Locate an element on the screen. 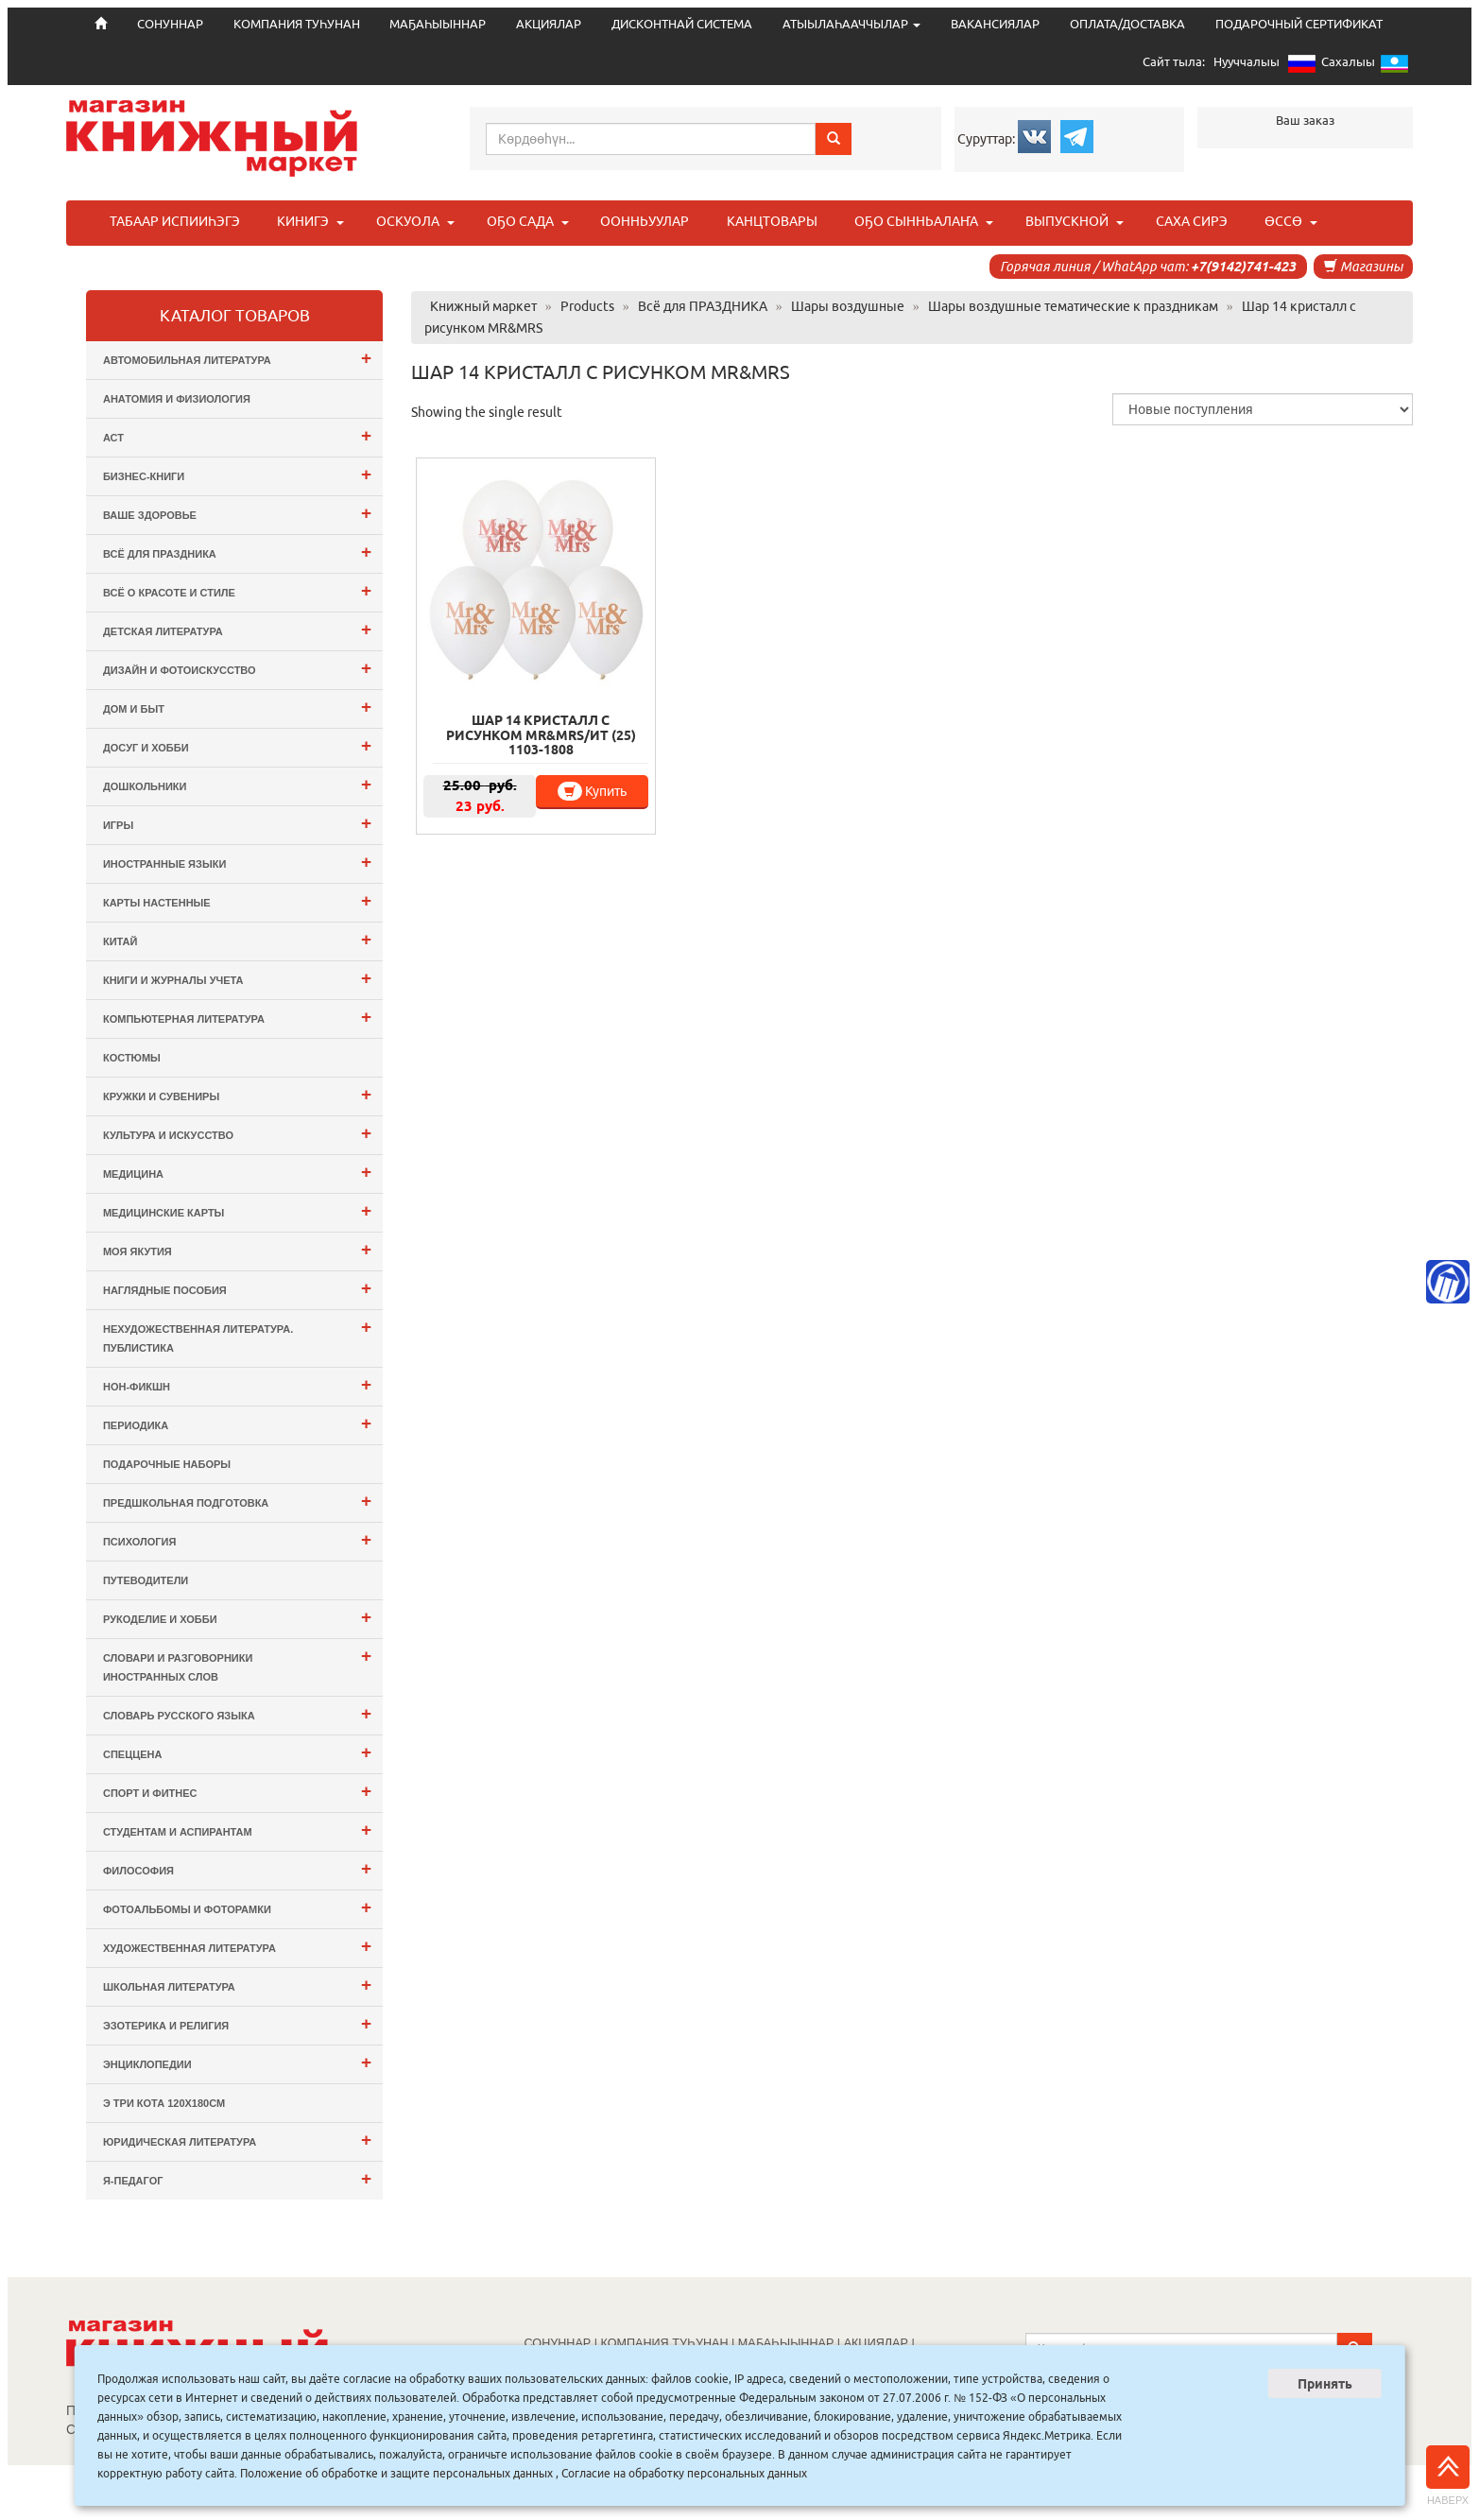 The width and height of the screenshot is (1479, 2520). АКЦИЯЛАР is located at coordinates (548, 24).